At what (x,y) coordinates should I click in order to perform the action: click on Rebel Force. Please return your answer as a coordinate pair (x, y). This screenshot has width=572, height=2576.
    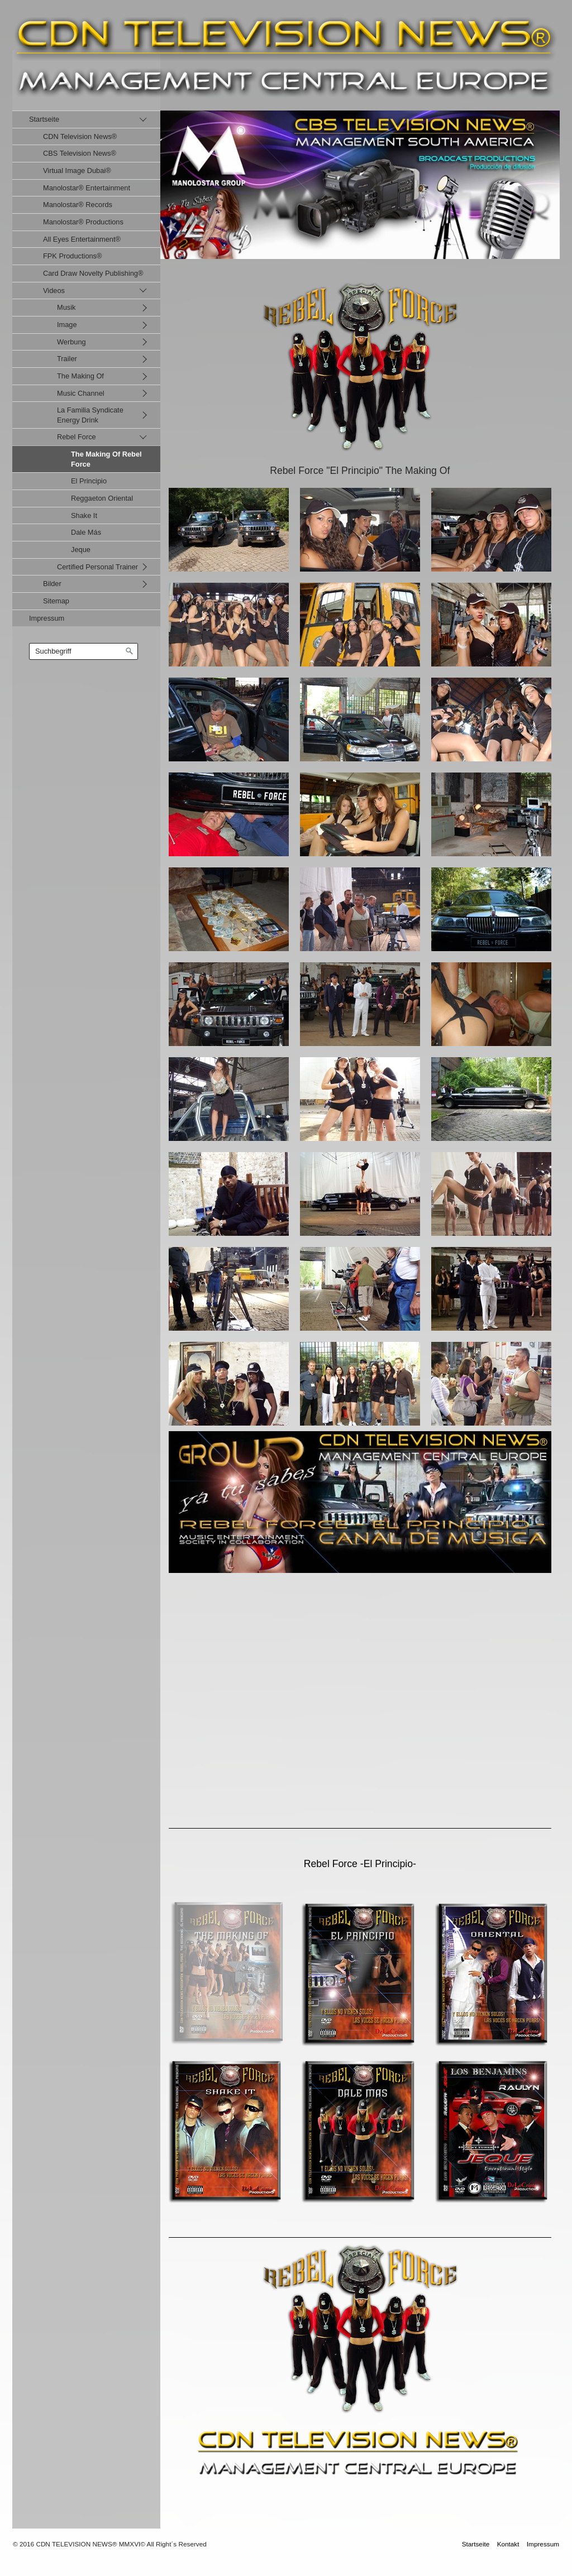
    Looking at the image, I should click on (76, 437).